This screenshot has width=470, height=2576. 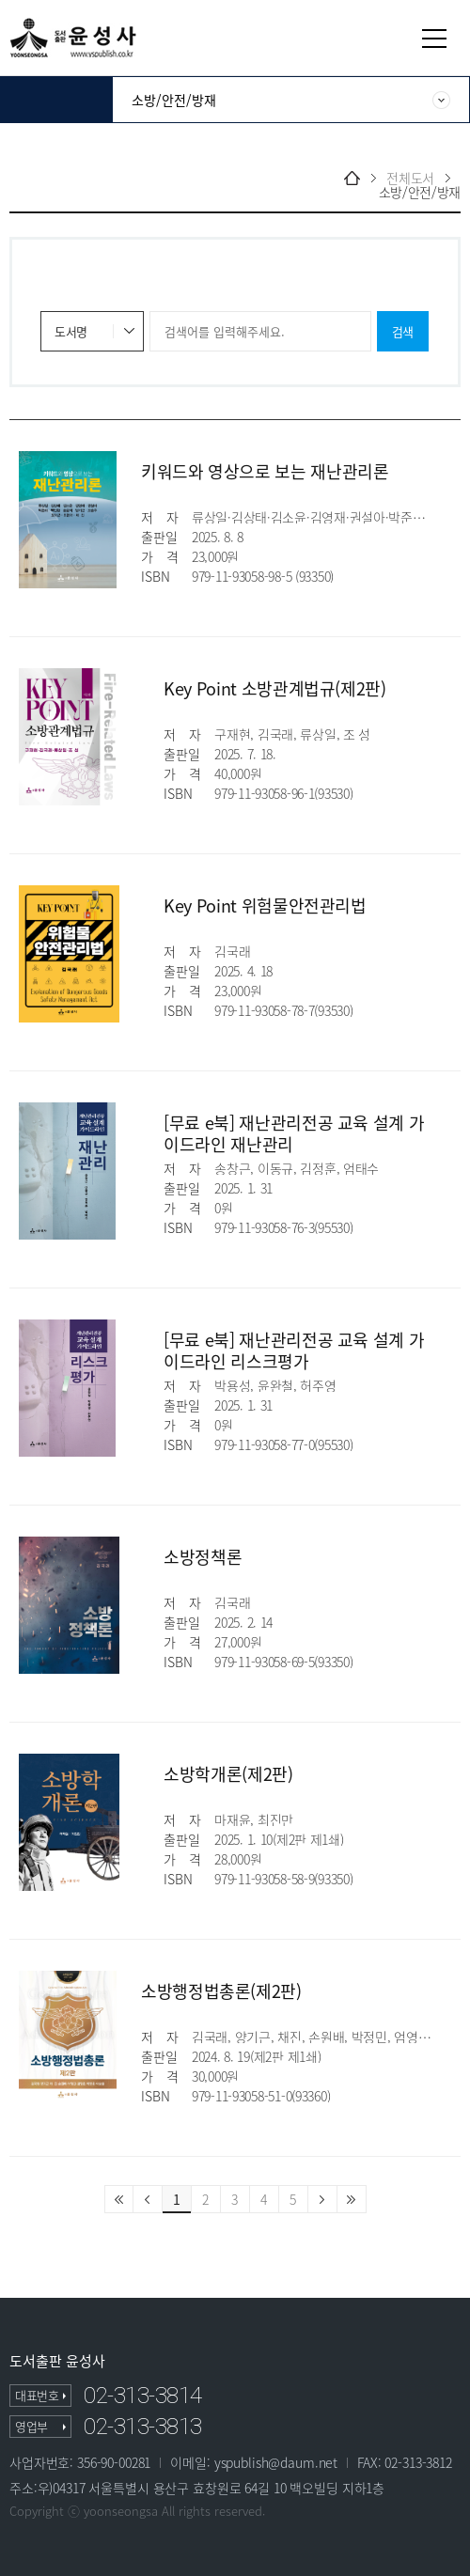 What do you see at coordinates (148, 2199) in the screenshot?
I see `이전` at bounding box center [148, 2199].